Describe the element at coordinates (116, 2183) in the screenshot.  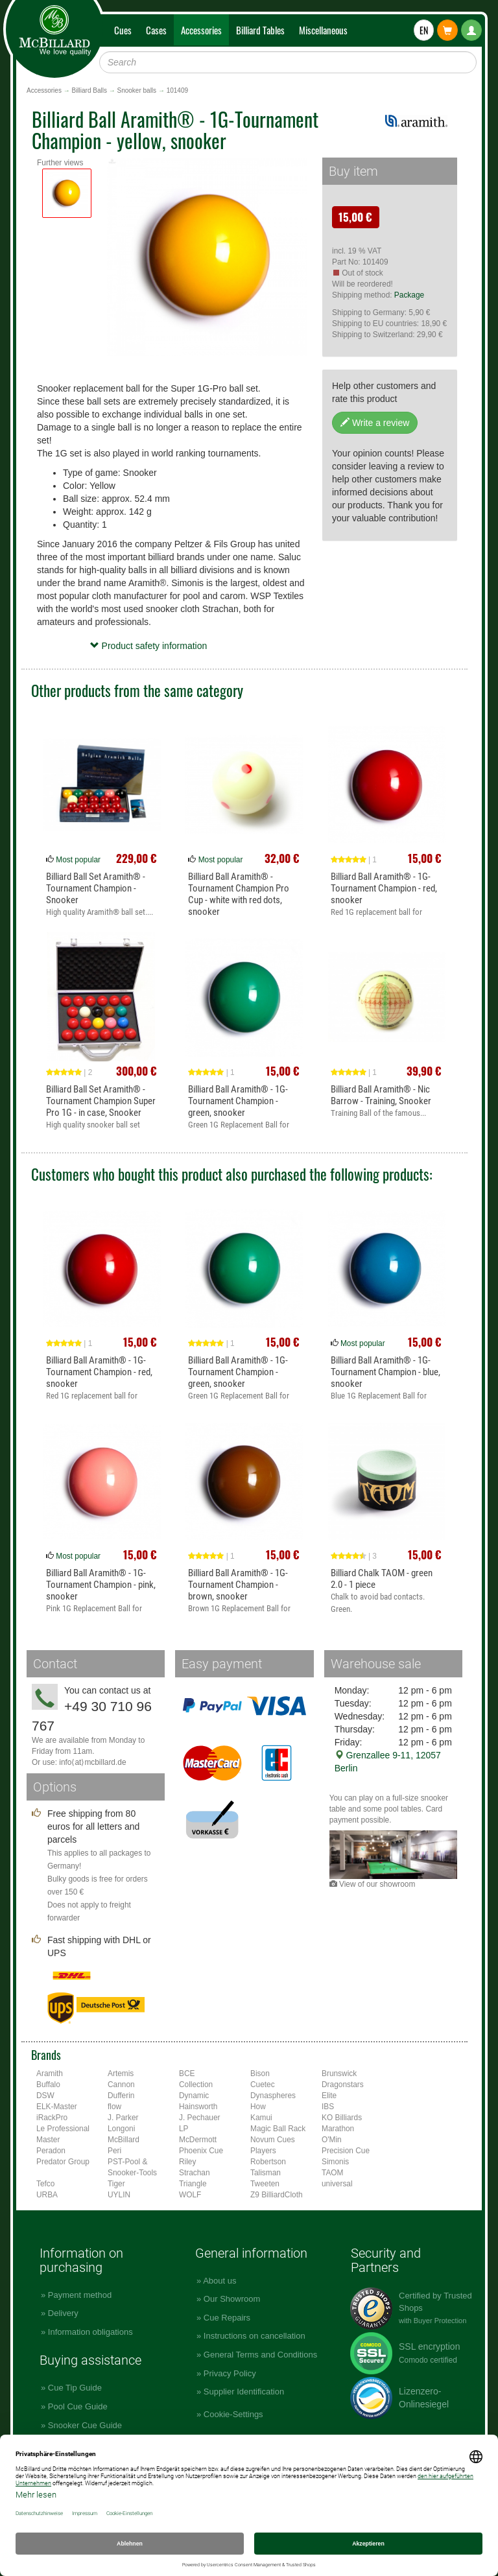
I see `Tiger` at that location.